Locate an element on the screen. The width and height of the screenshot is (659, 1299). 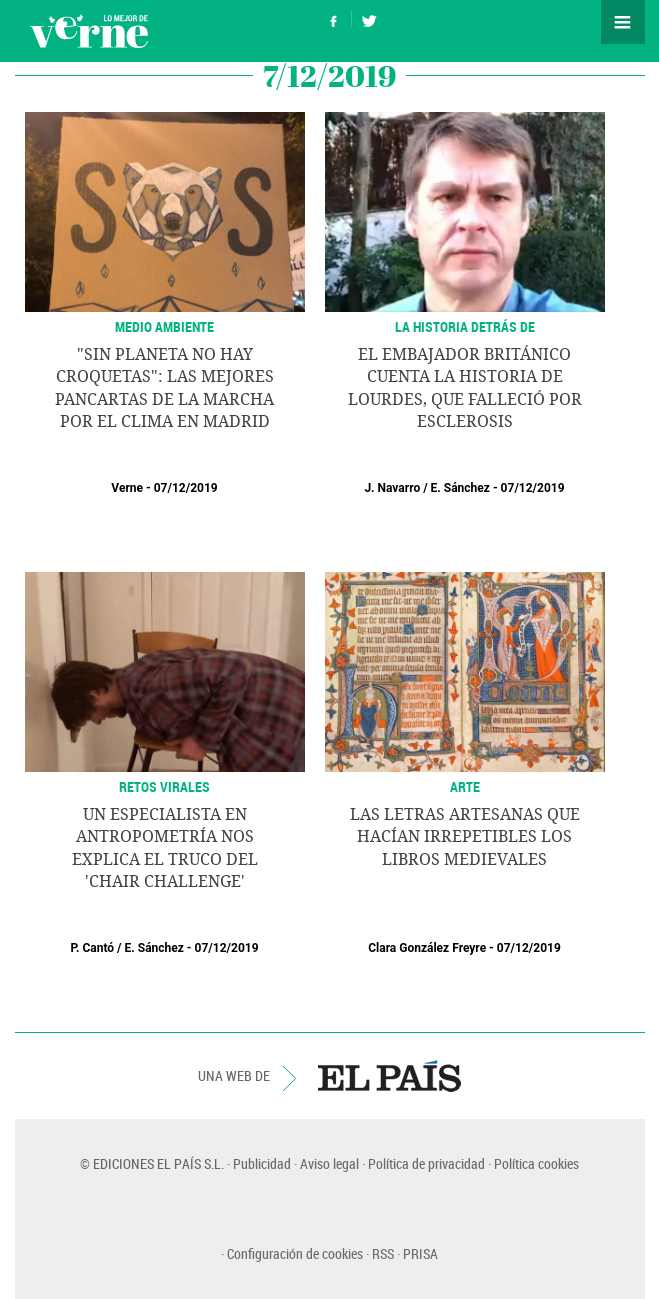
LA HISTORIA DETRÁS DE is located at coordinates (465, 326).